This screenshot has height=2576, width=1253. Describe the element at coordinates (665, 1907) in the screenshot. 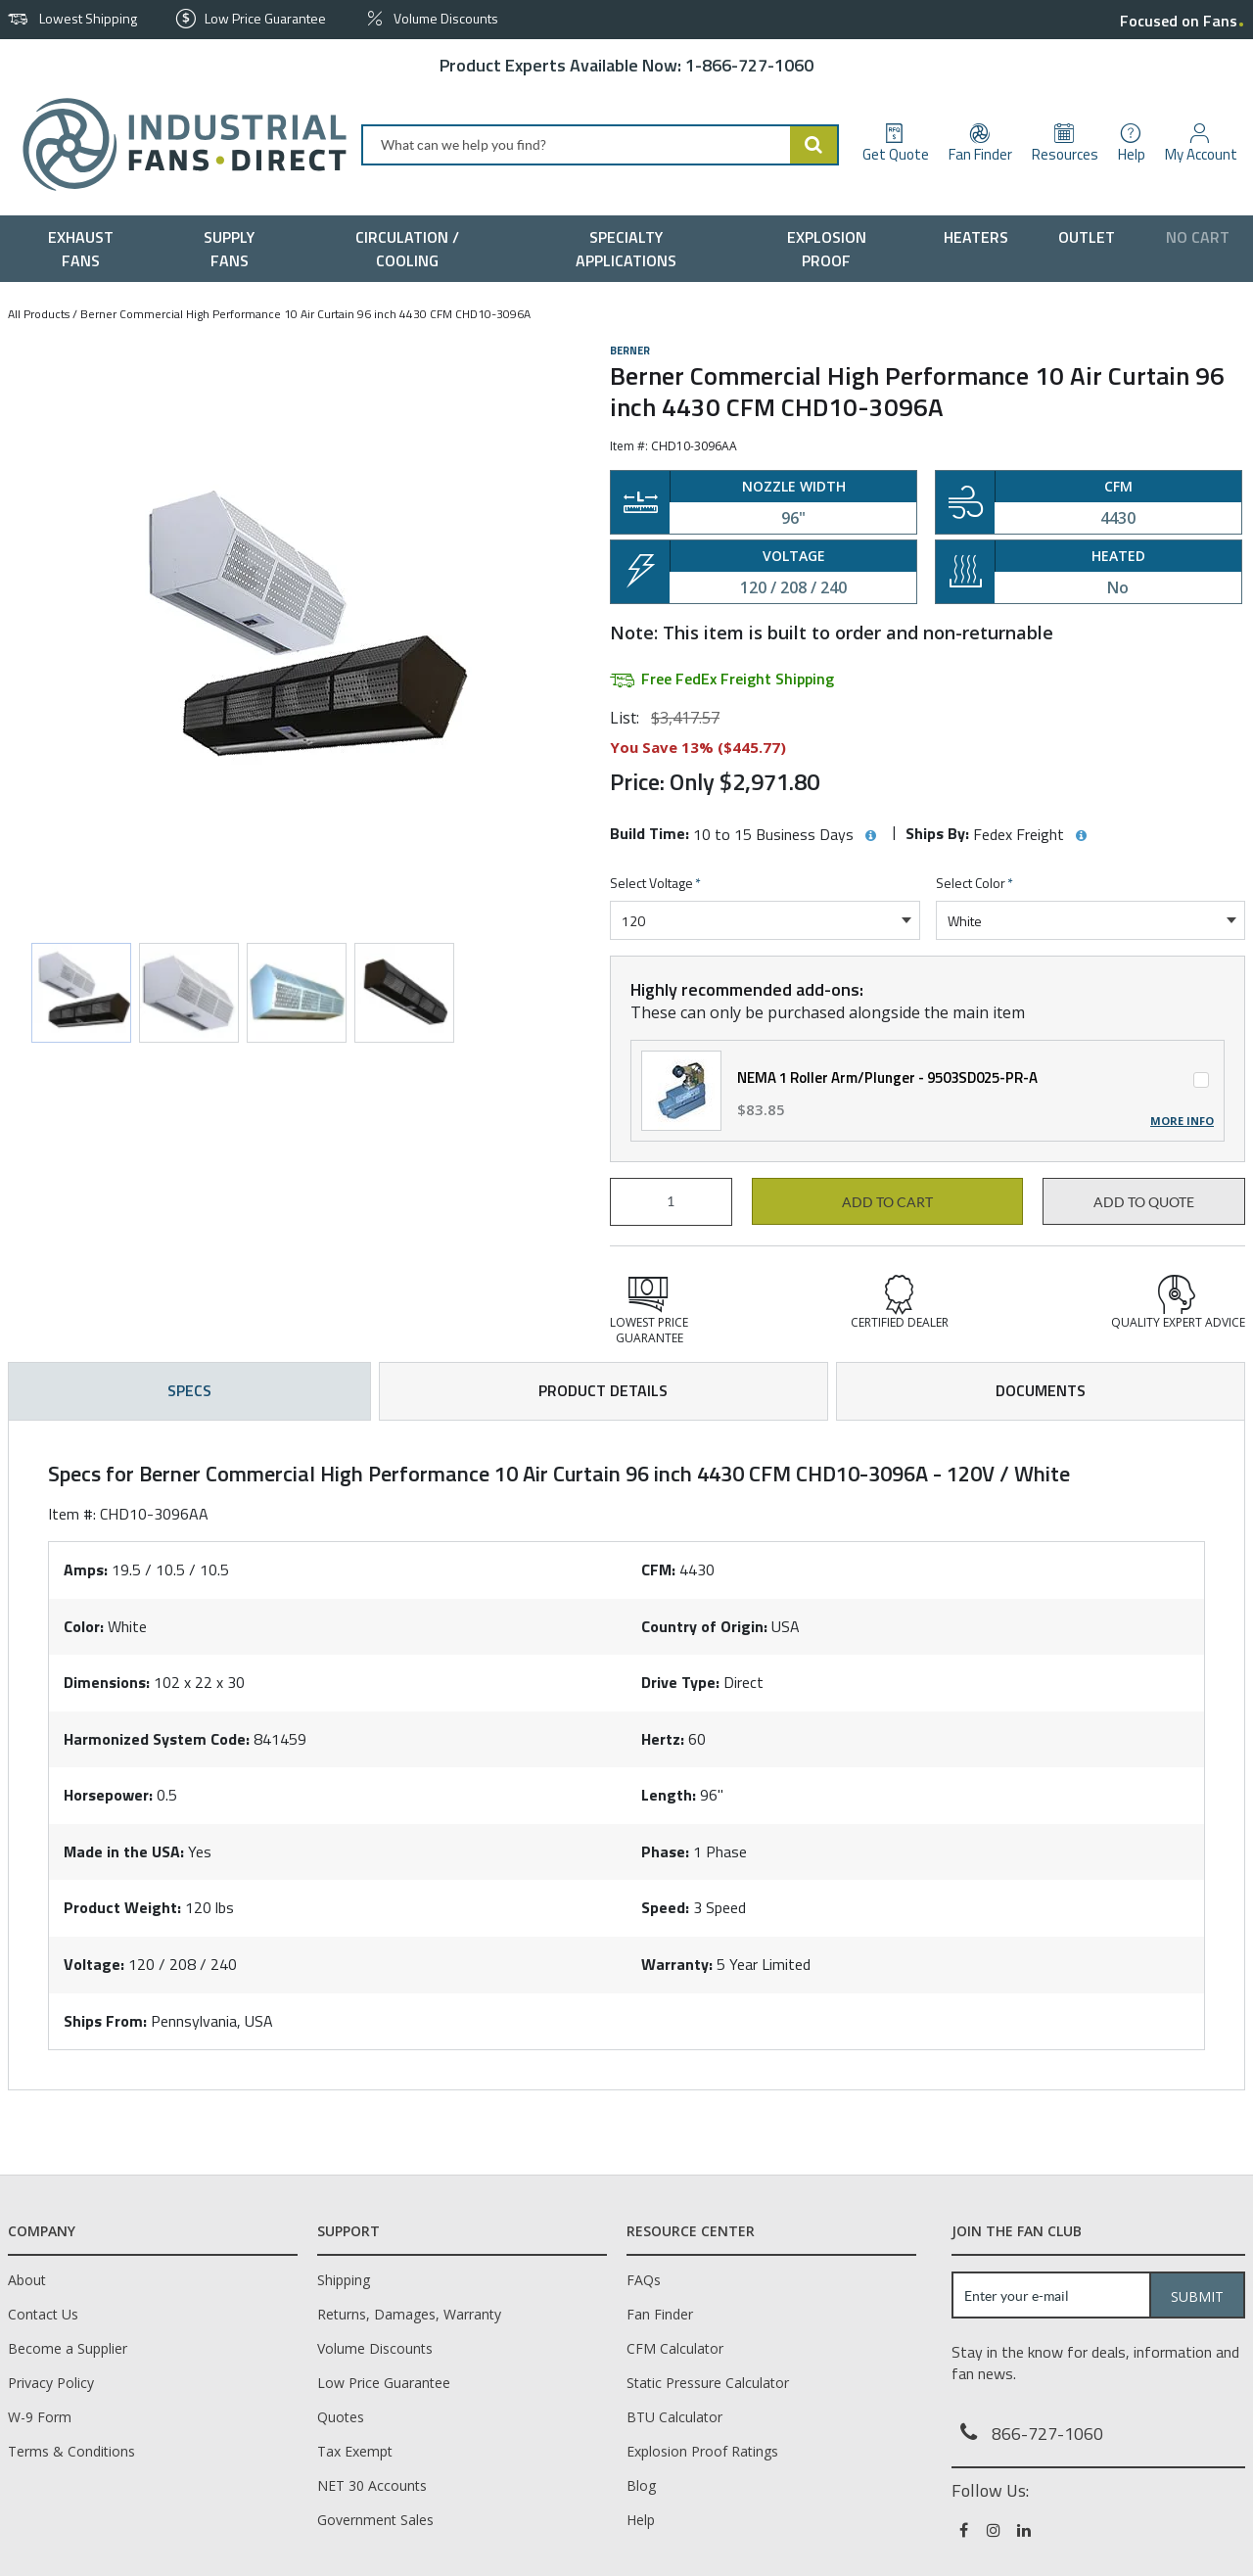

I see `Speed:` at that location.